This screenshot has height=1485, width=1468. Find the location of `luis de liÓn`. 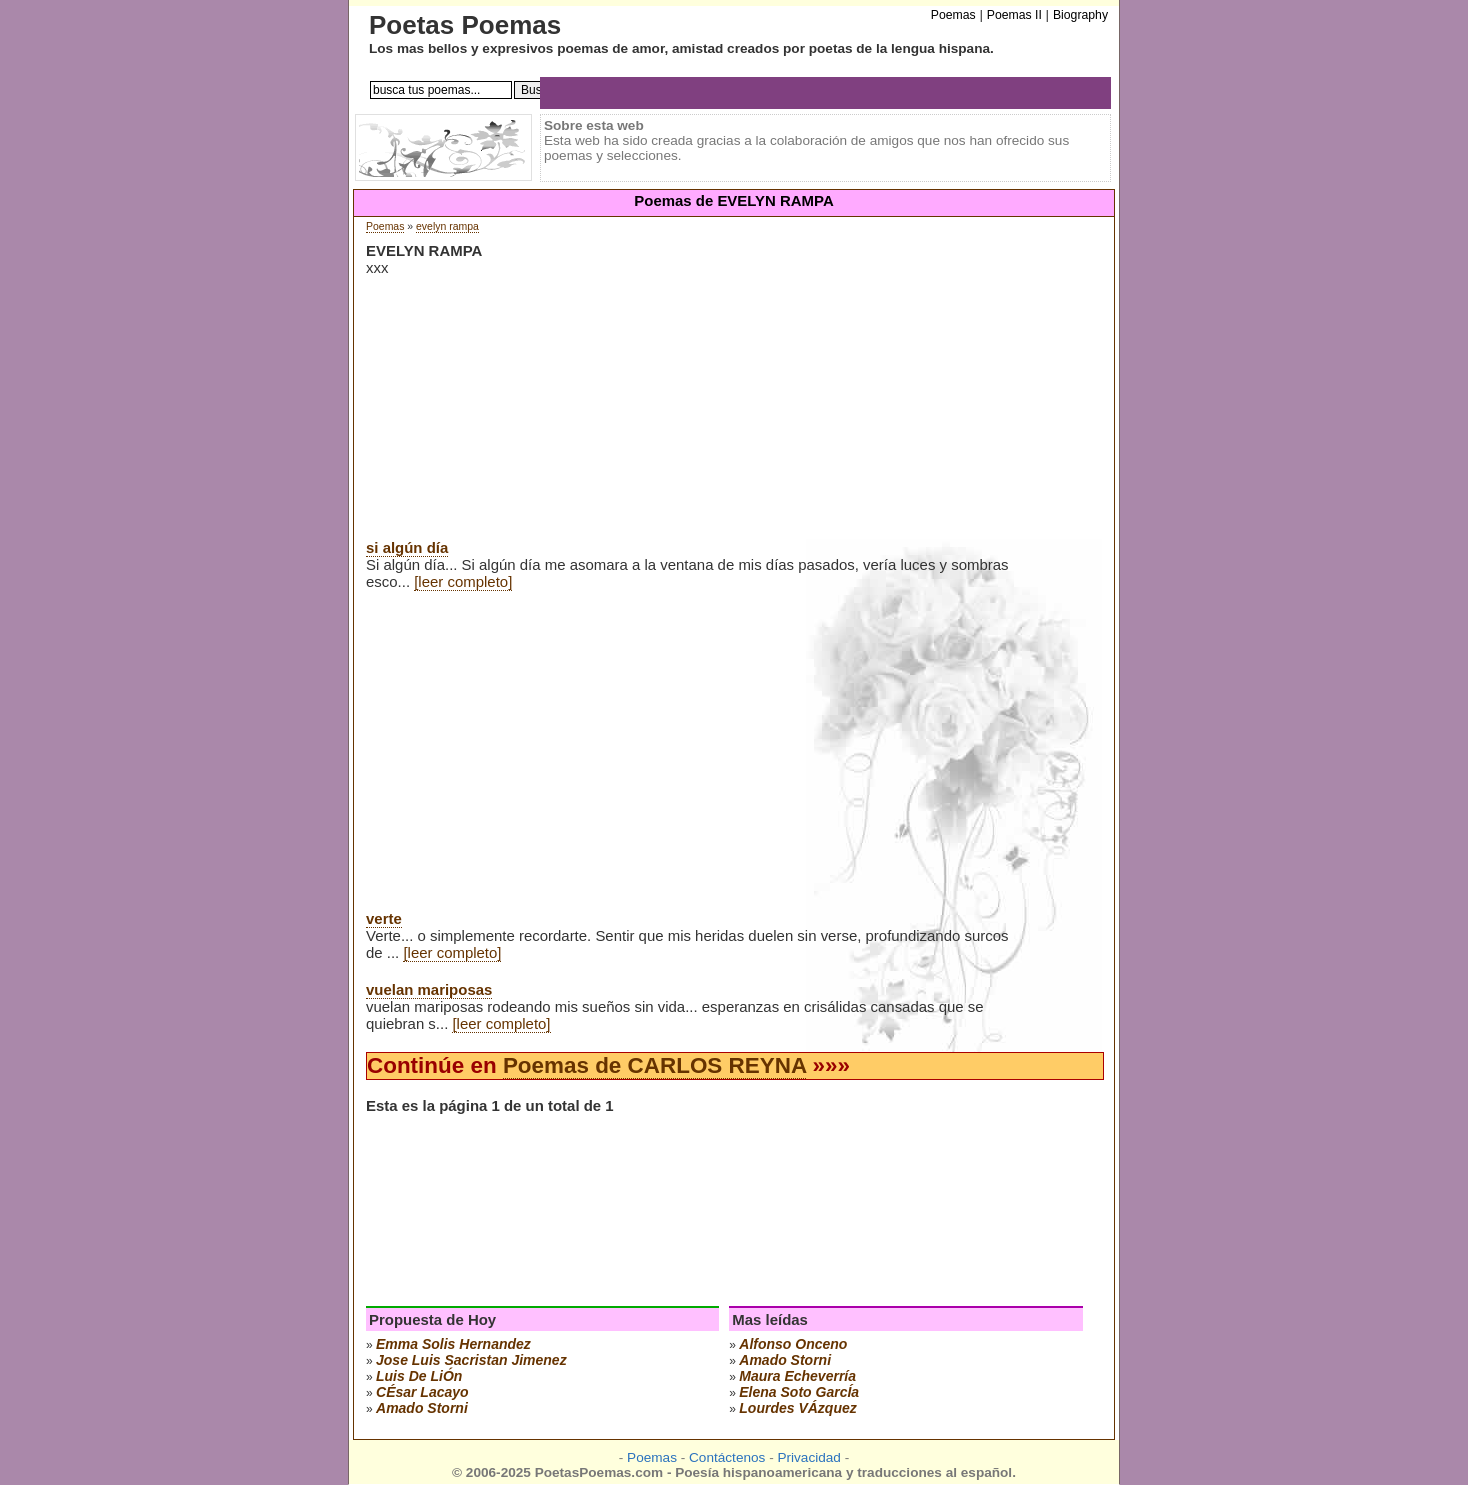

luis de liÓn is located at coordinates (419, 1376).